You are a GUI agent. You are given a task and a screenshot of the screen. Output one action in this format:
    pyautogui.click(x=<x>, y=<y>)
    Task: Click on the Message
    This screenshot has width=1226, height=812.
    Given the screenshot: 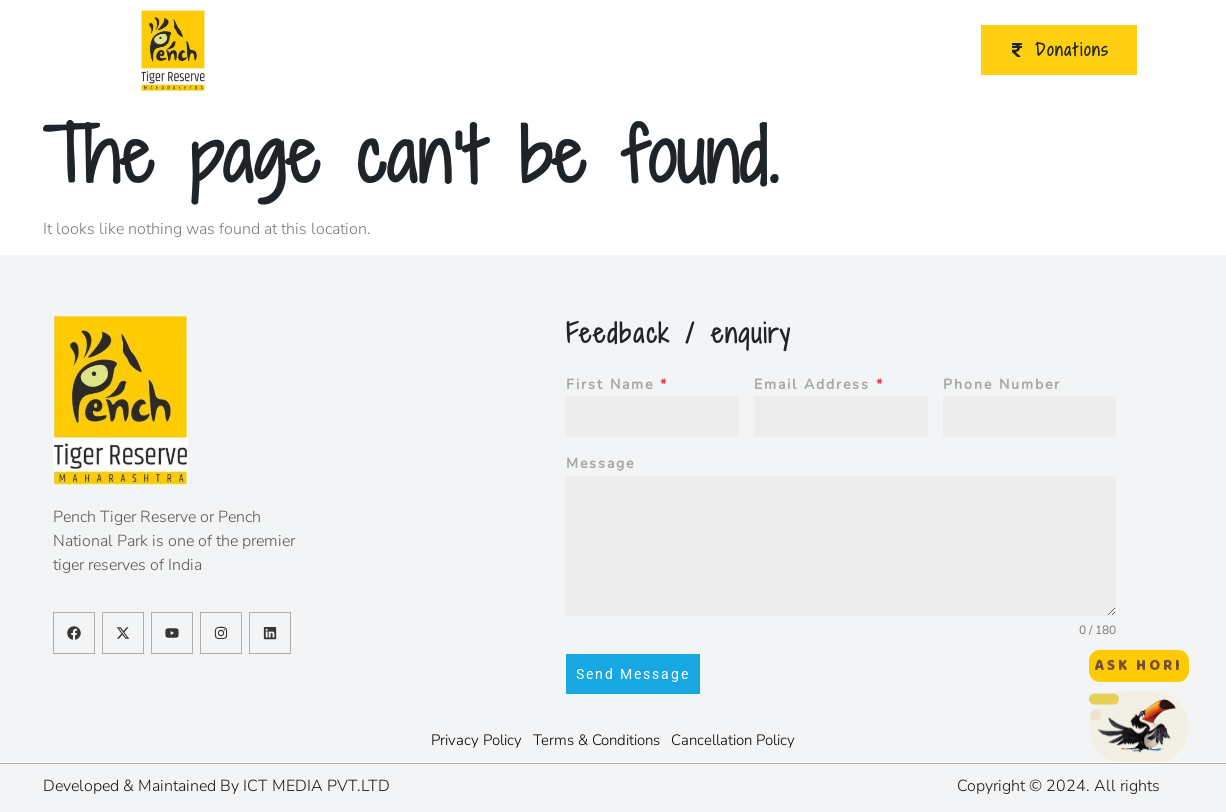 What is the action you would take?
    pyautogui.click(x=600, y=463)
    